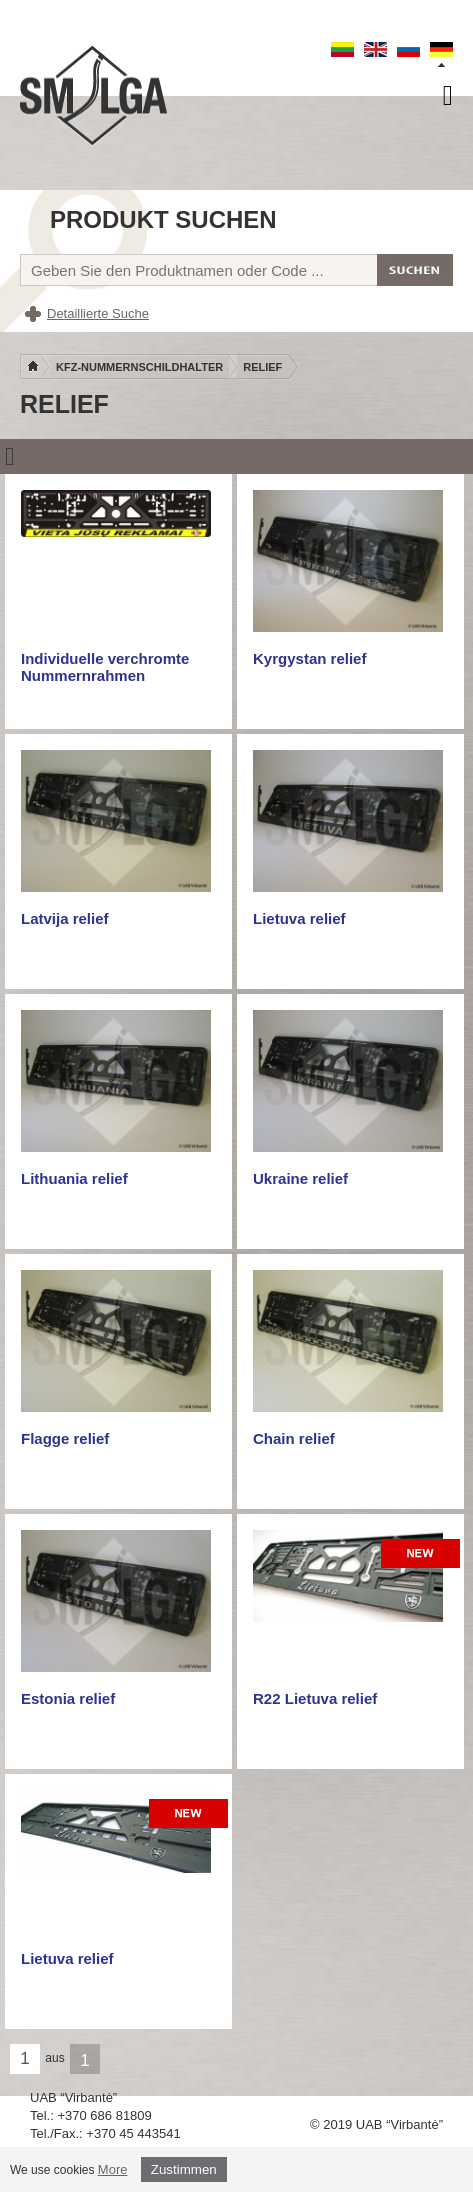  What do you see at coordinates (68, 1698) in the screenshot?
I see `Estonia relief` at bounding box center [68, 1698].